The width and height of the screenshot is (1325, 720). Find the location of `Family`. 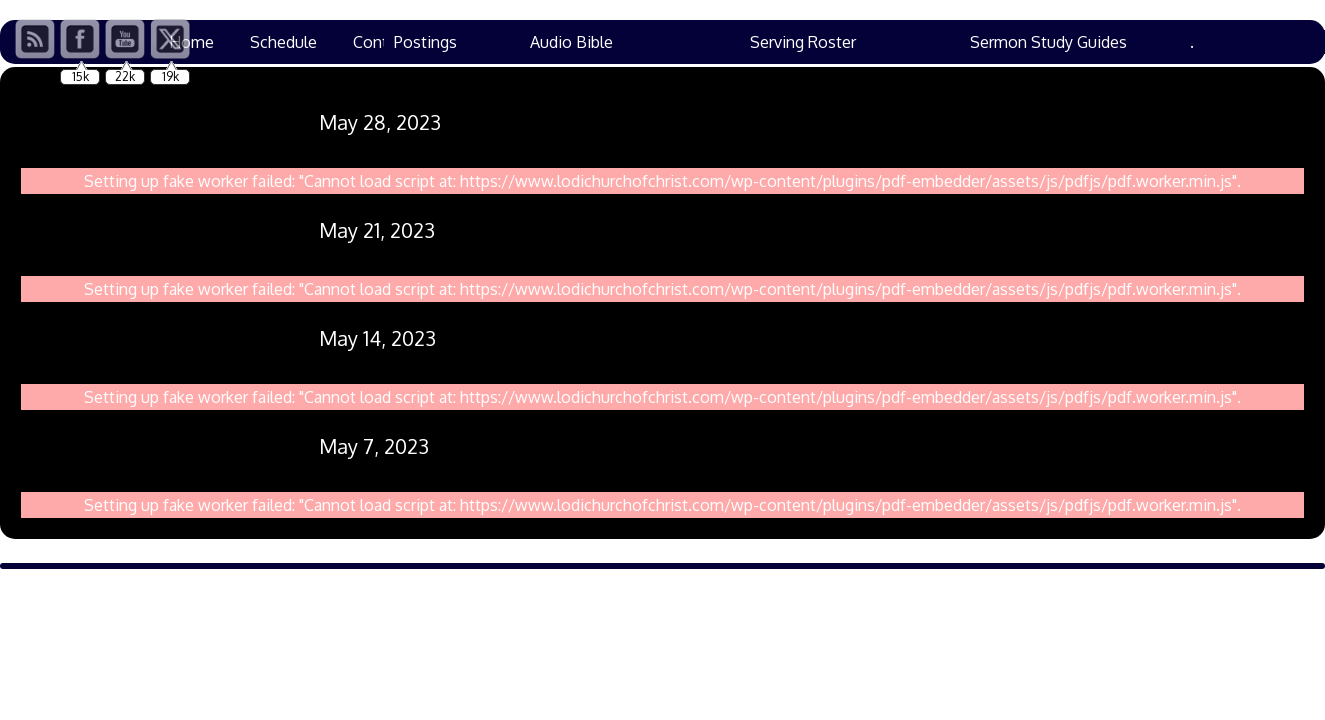

Family is located at coordinates (1133, 42).